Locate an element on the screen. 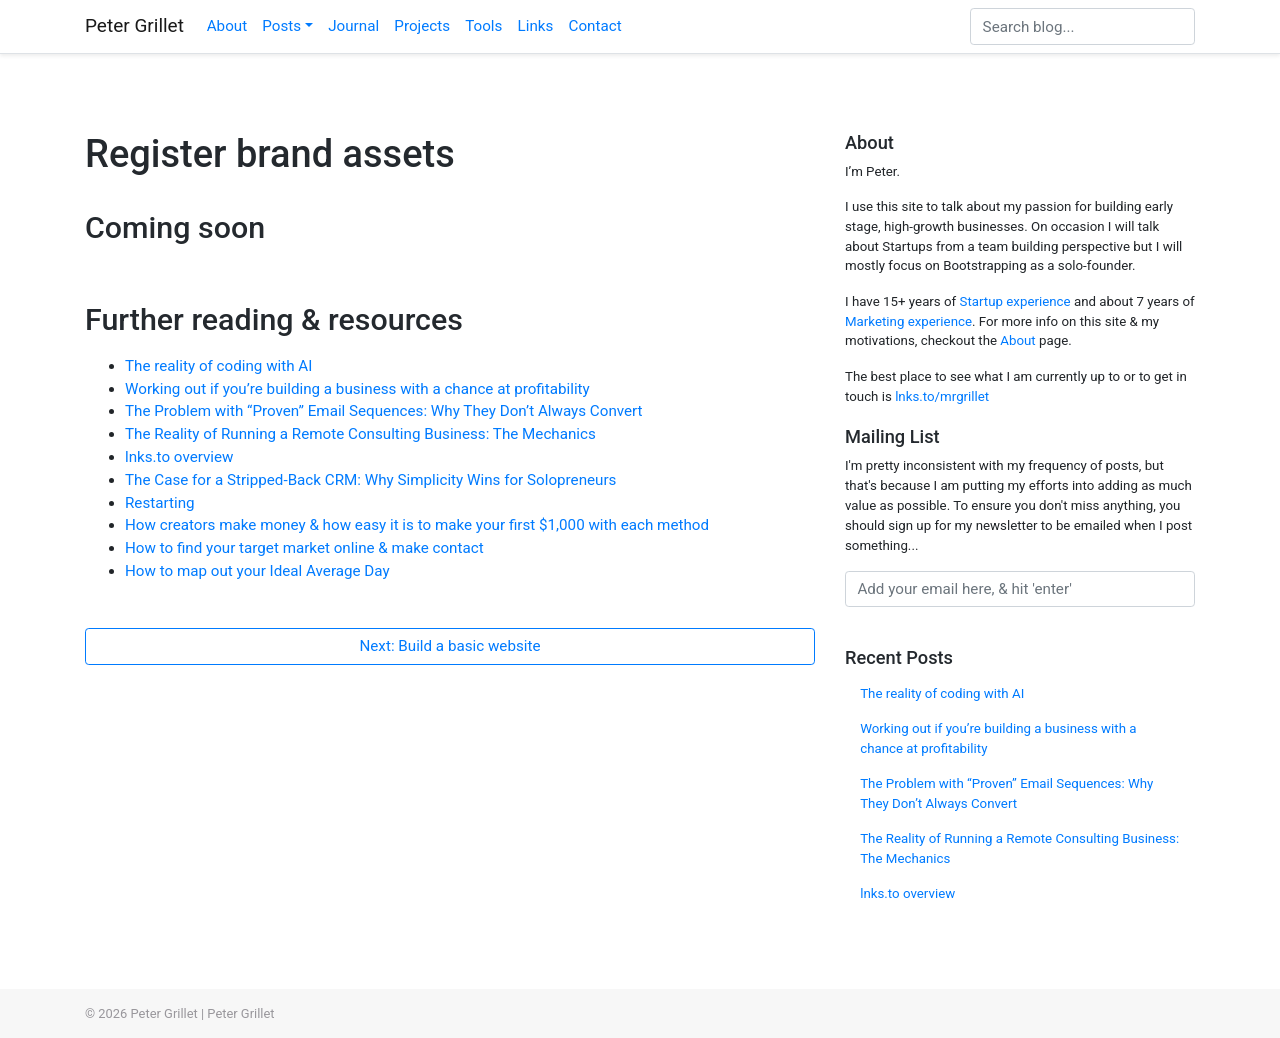  Working out if you’re building a business with a chance at profitability is located at coordinates (357, 389).